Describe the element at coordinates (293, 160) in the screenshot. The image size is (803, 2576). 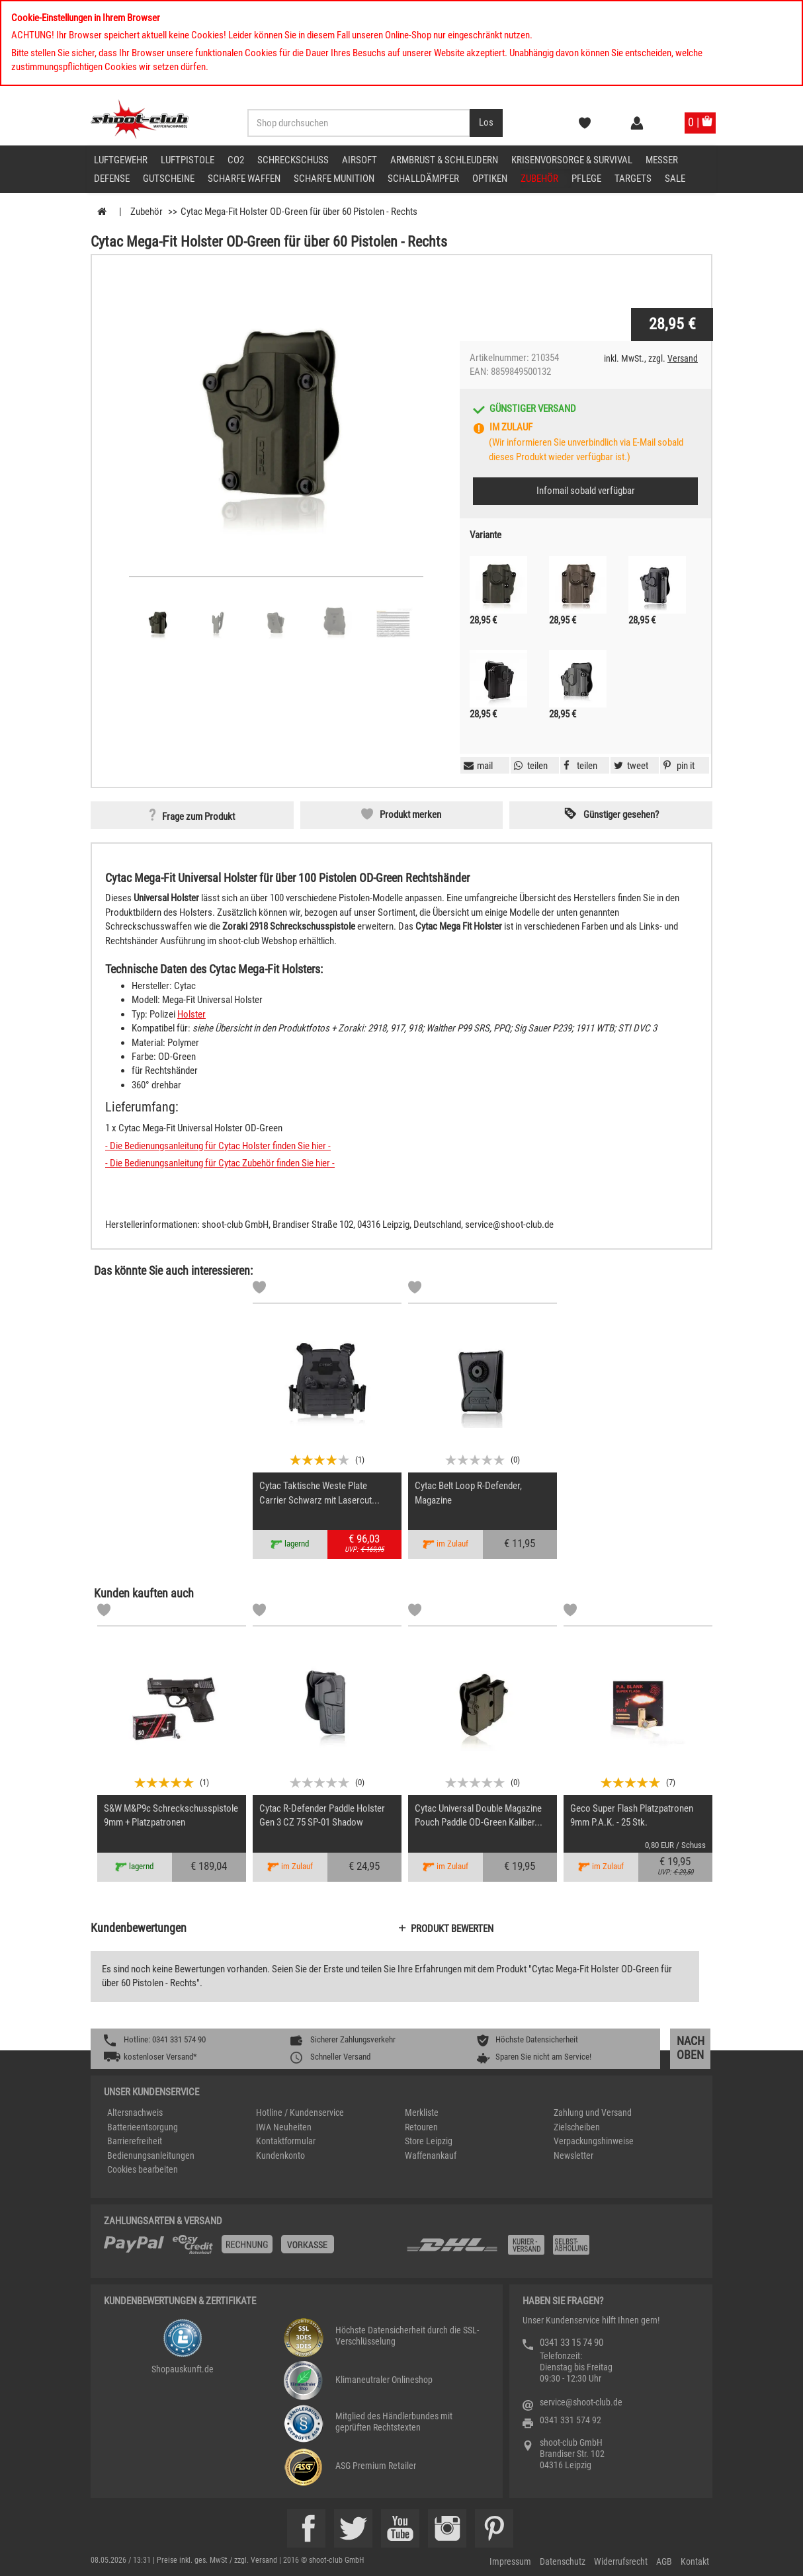
I see `Schreckschuss` at that location.